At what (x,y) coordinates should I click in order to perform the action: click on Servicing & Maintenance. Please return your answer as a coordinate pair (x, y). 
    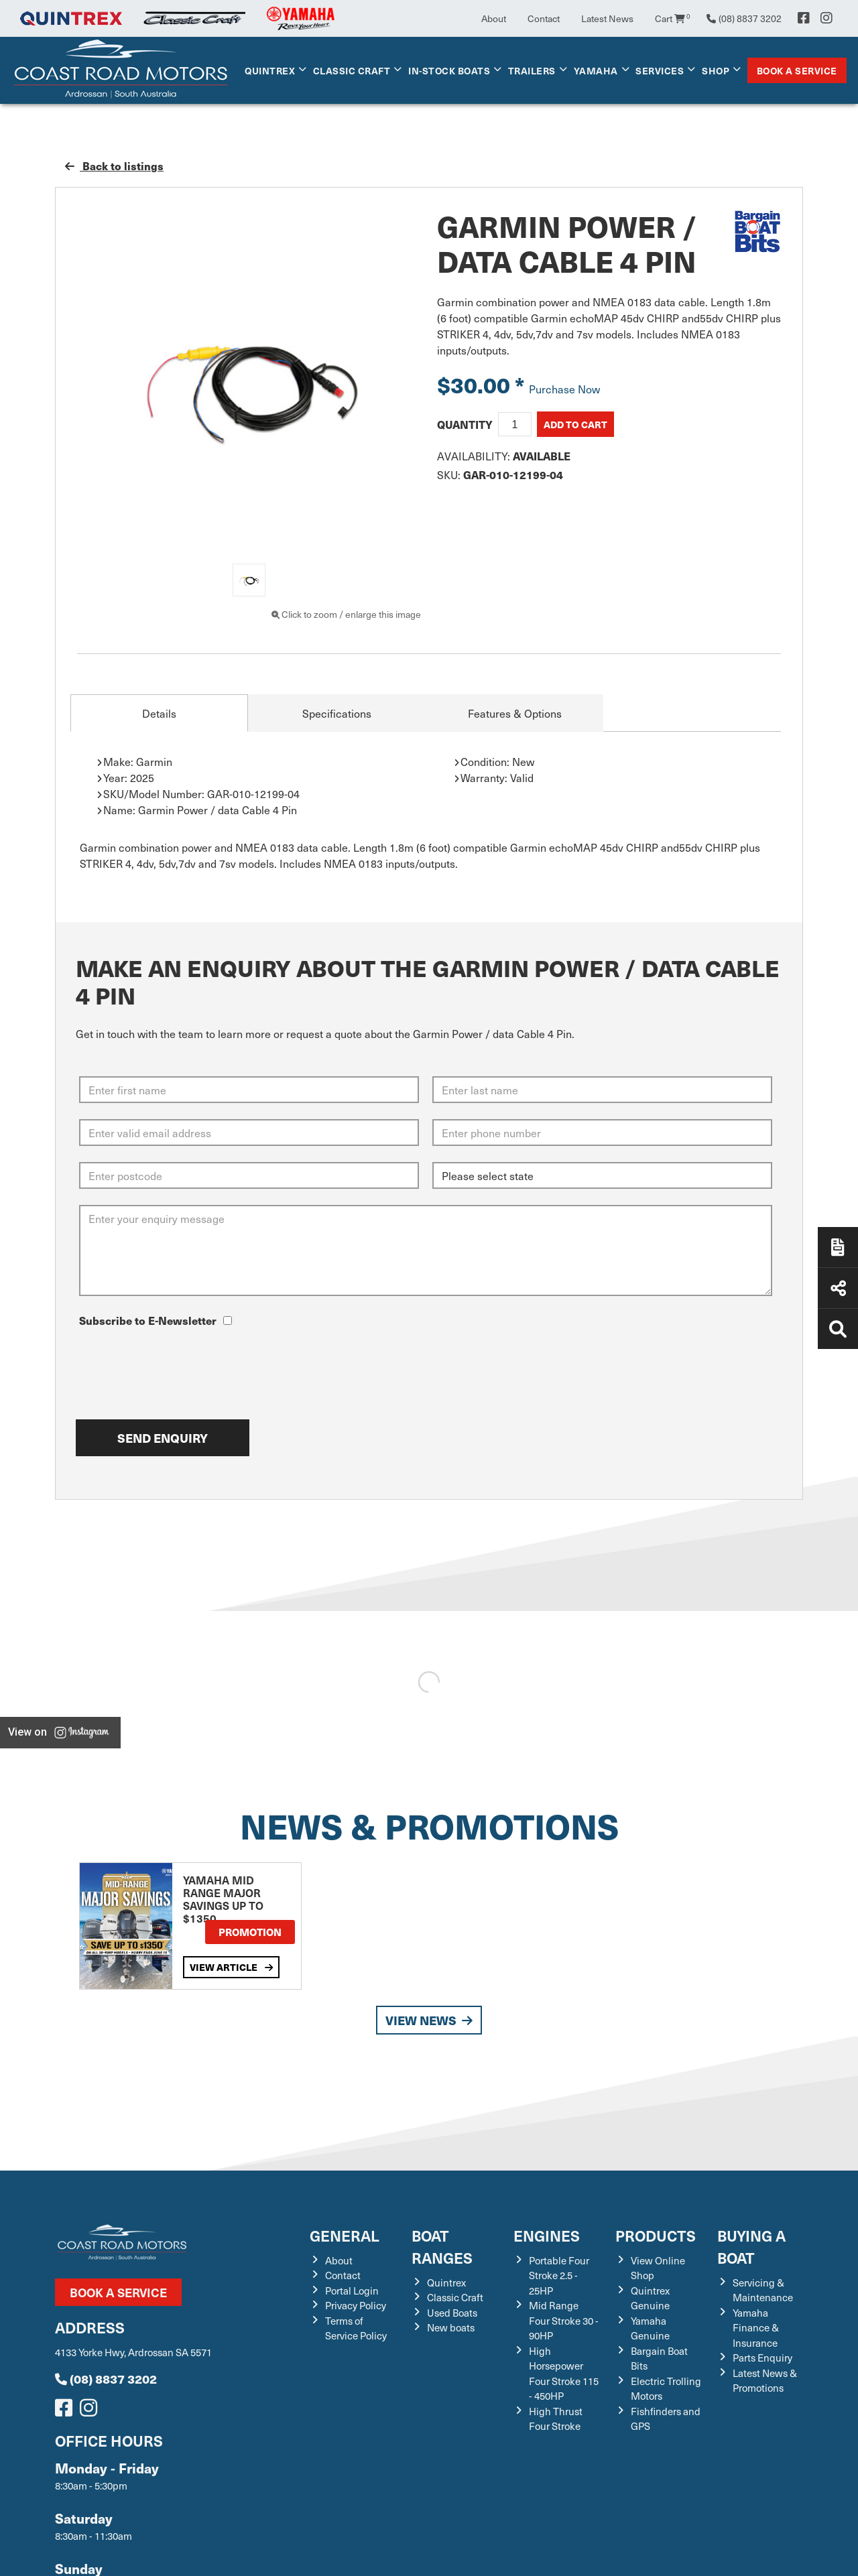
    Looking at the image, I should click on (763, 2290).